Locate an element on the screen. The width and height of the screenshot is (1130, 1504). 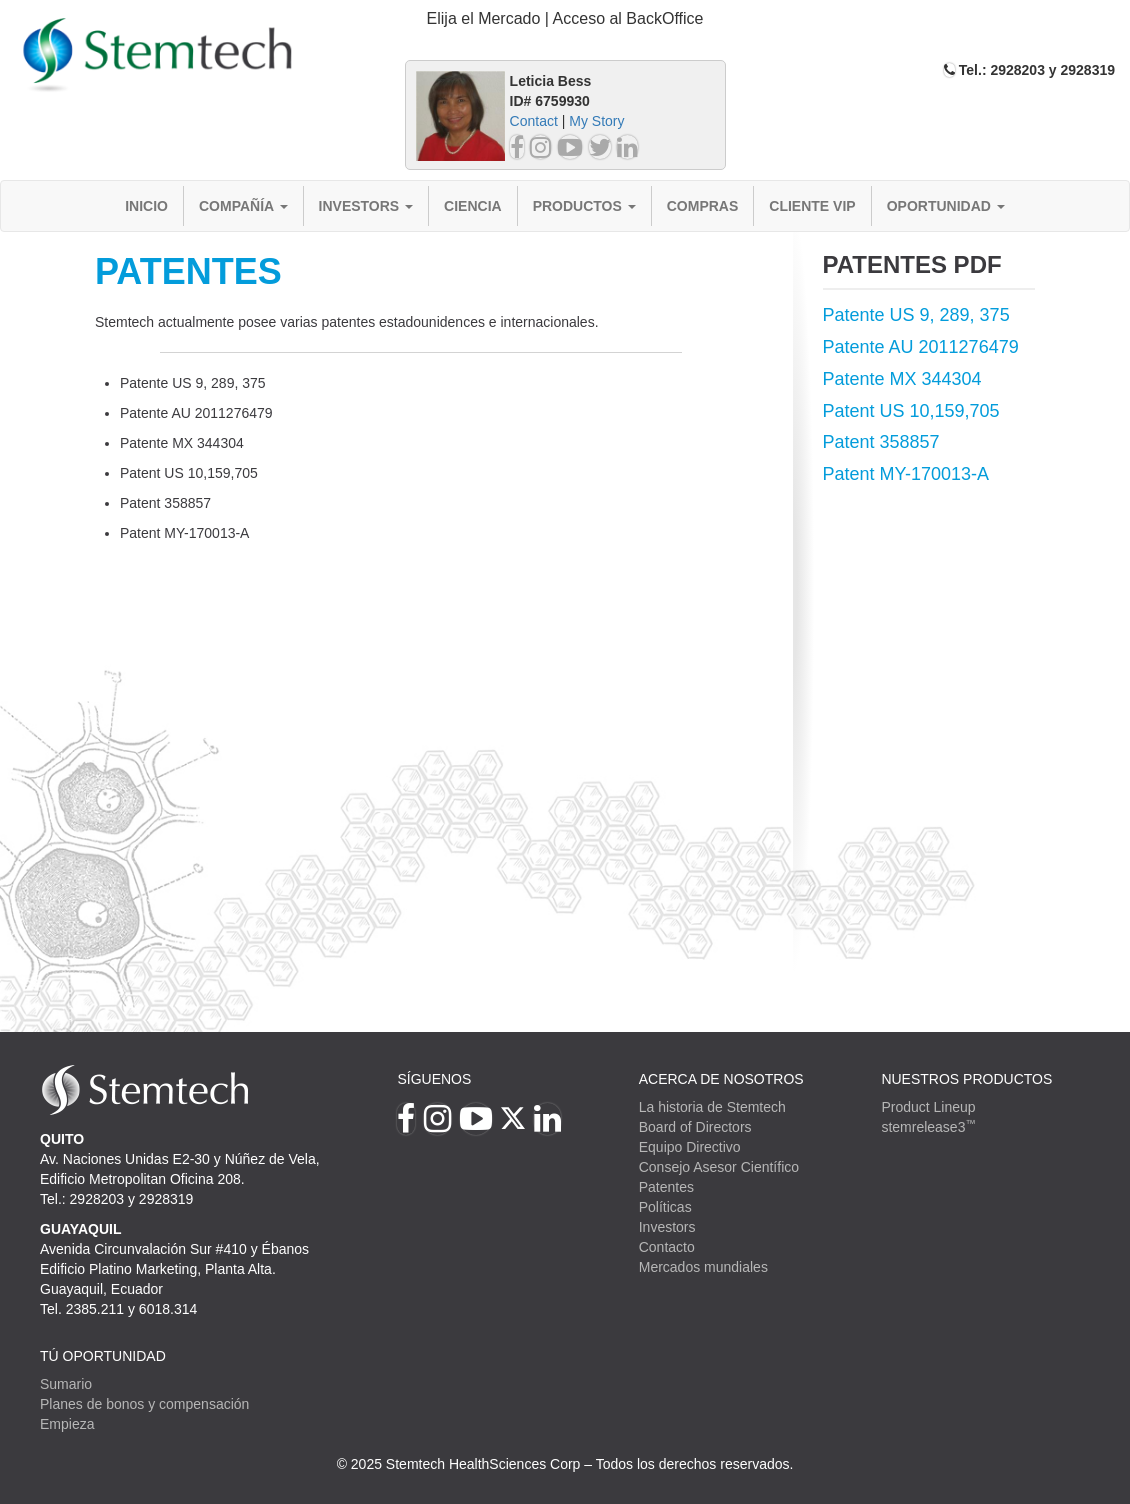
Product Lineup is located at coordinates (928, 1107).